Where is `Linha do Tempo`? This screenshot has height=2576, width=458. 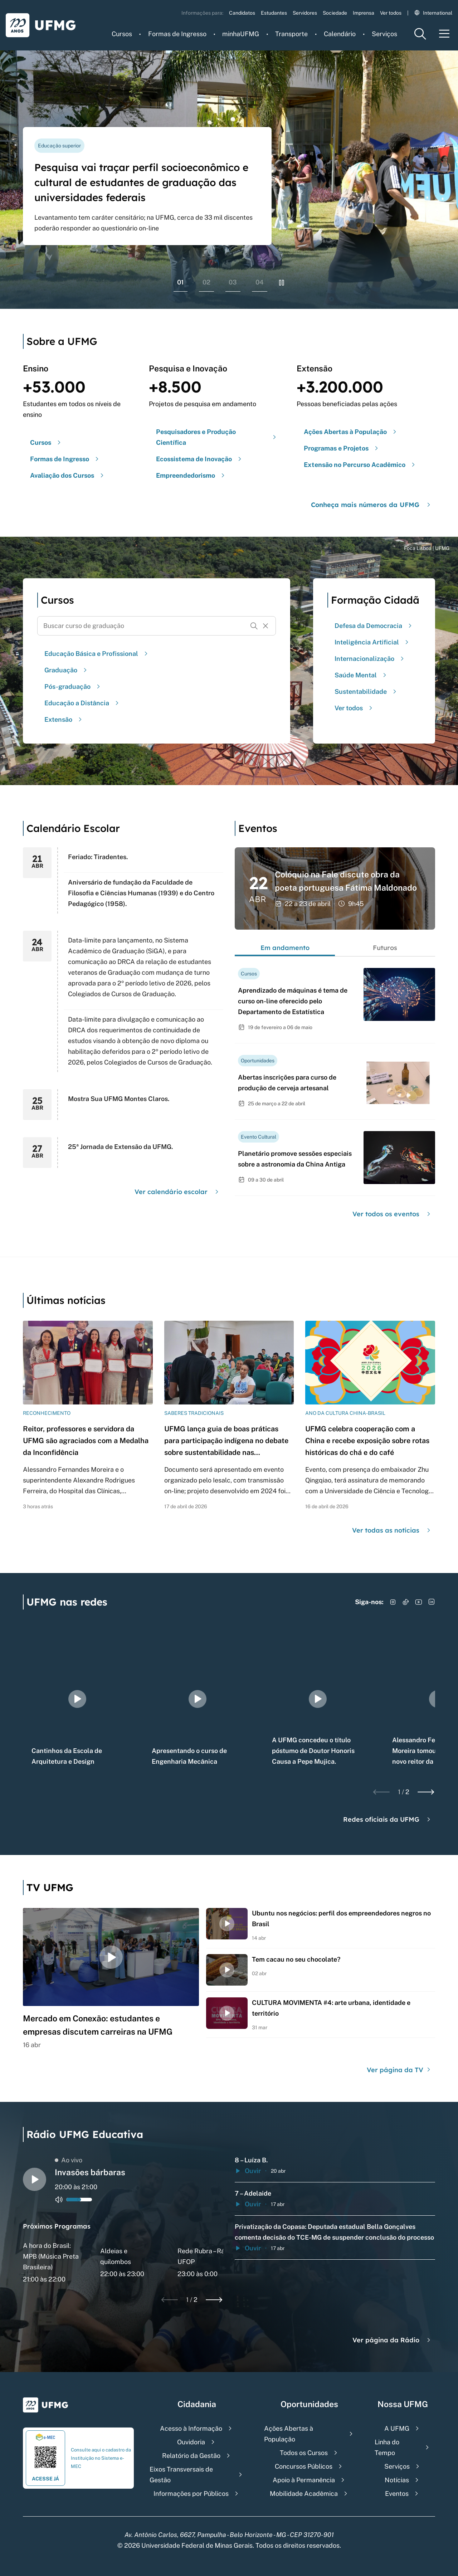 Linha do Tempo is located at coordinates (387, 2447).